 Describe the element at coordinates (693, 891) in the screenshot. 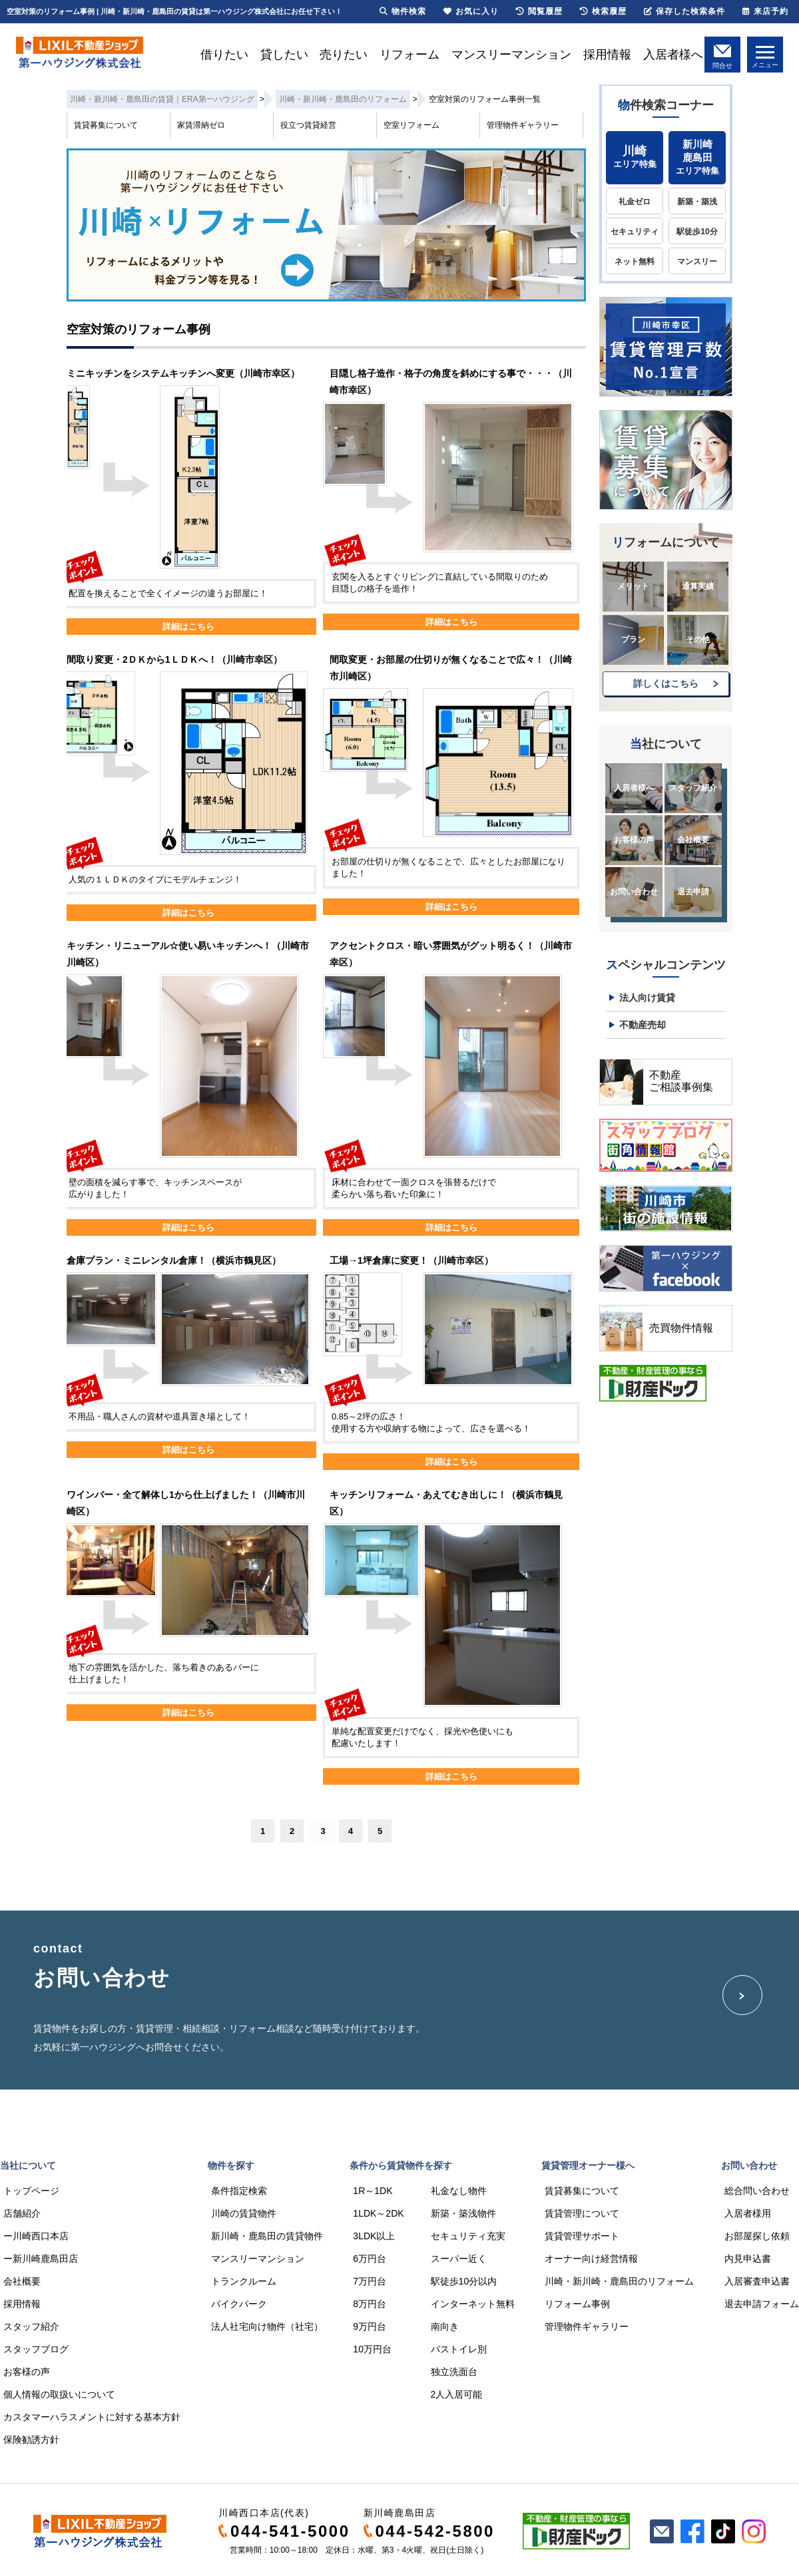

I see `退去申請` at that location.